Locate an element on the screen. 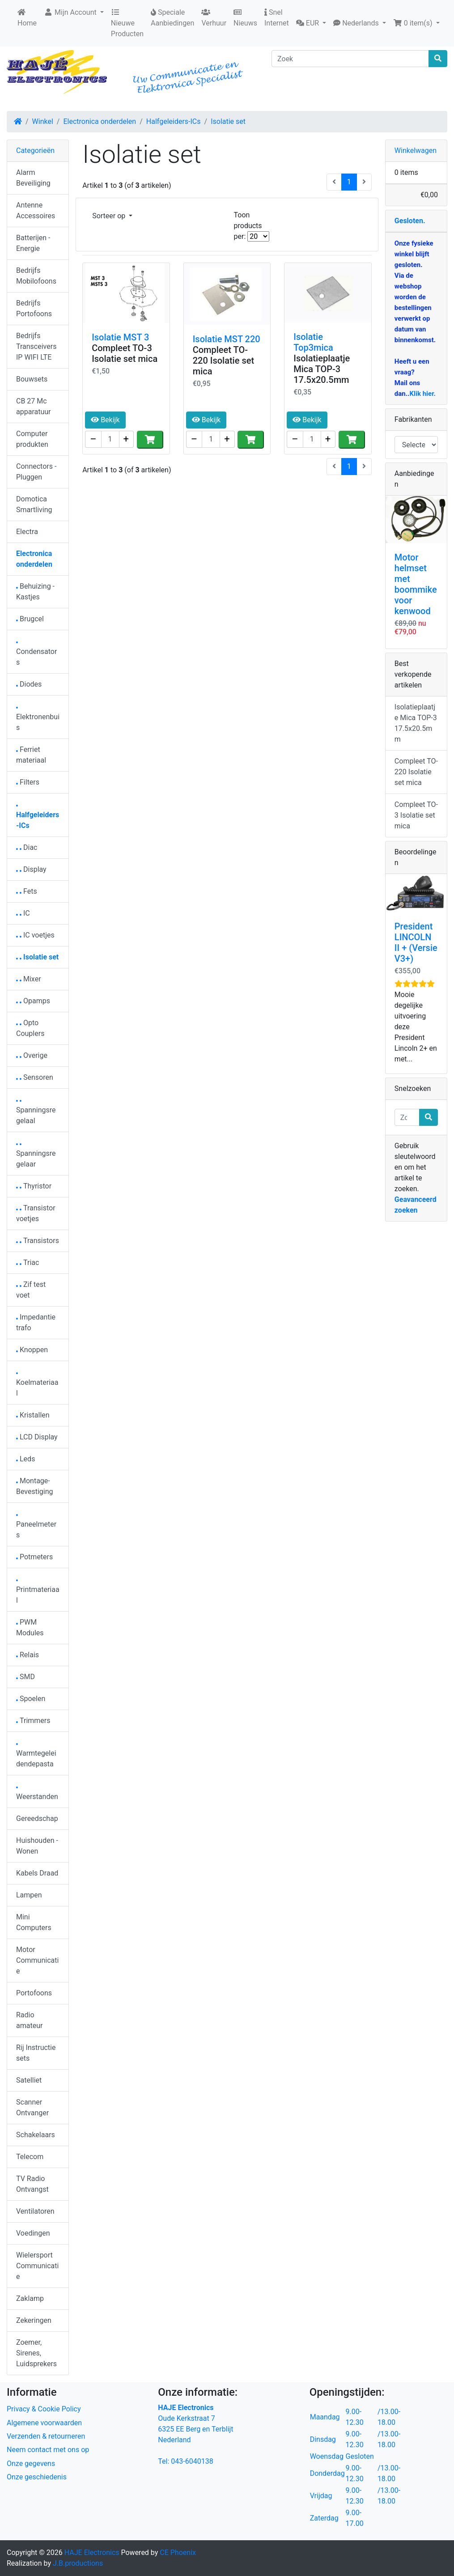 This screenshot has height=2576, width=454. Koelmateriaal is located at coordinates (37, 1385).